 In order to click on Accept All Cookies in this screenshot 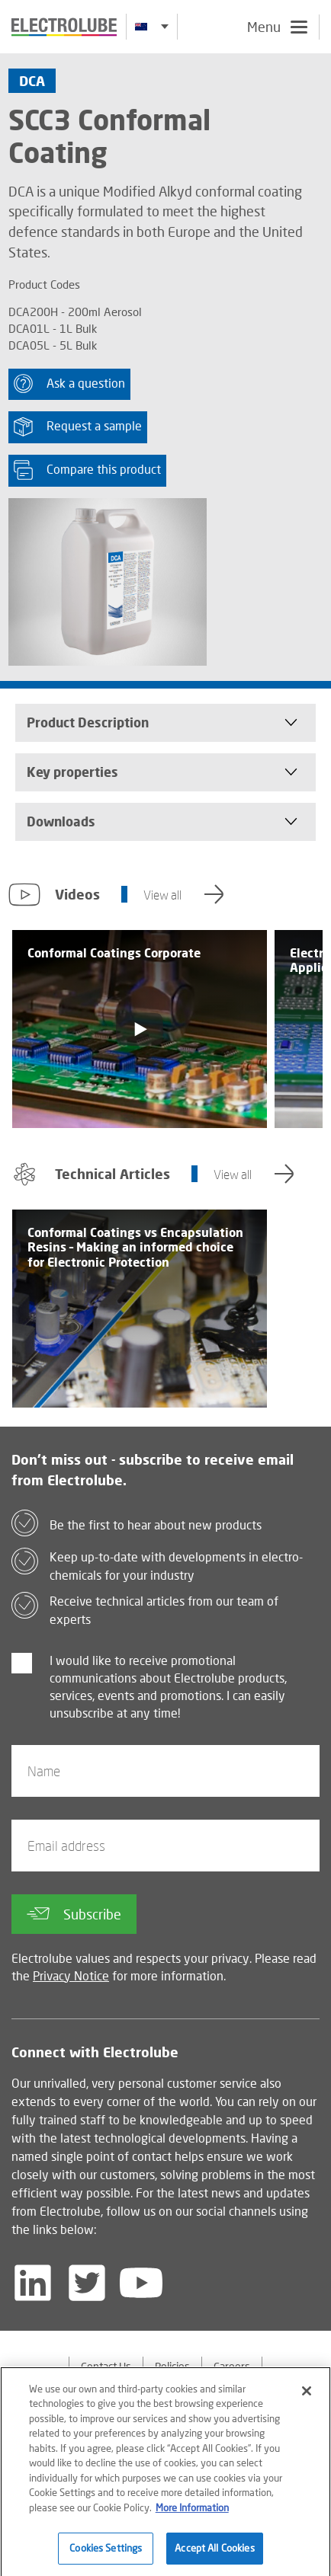, I will do `click(214, 2557)`.